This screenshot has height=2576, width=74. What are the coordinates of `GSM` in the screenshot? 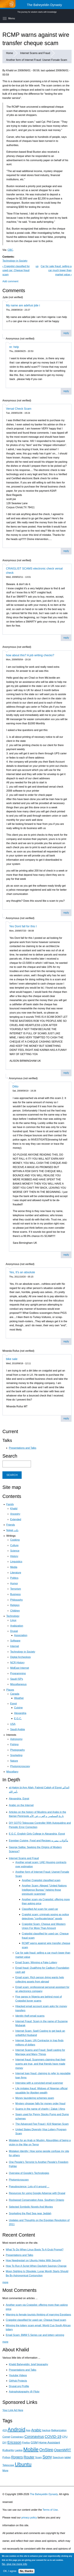 It's located at (34, 2442).